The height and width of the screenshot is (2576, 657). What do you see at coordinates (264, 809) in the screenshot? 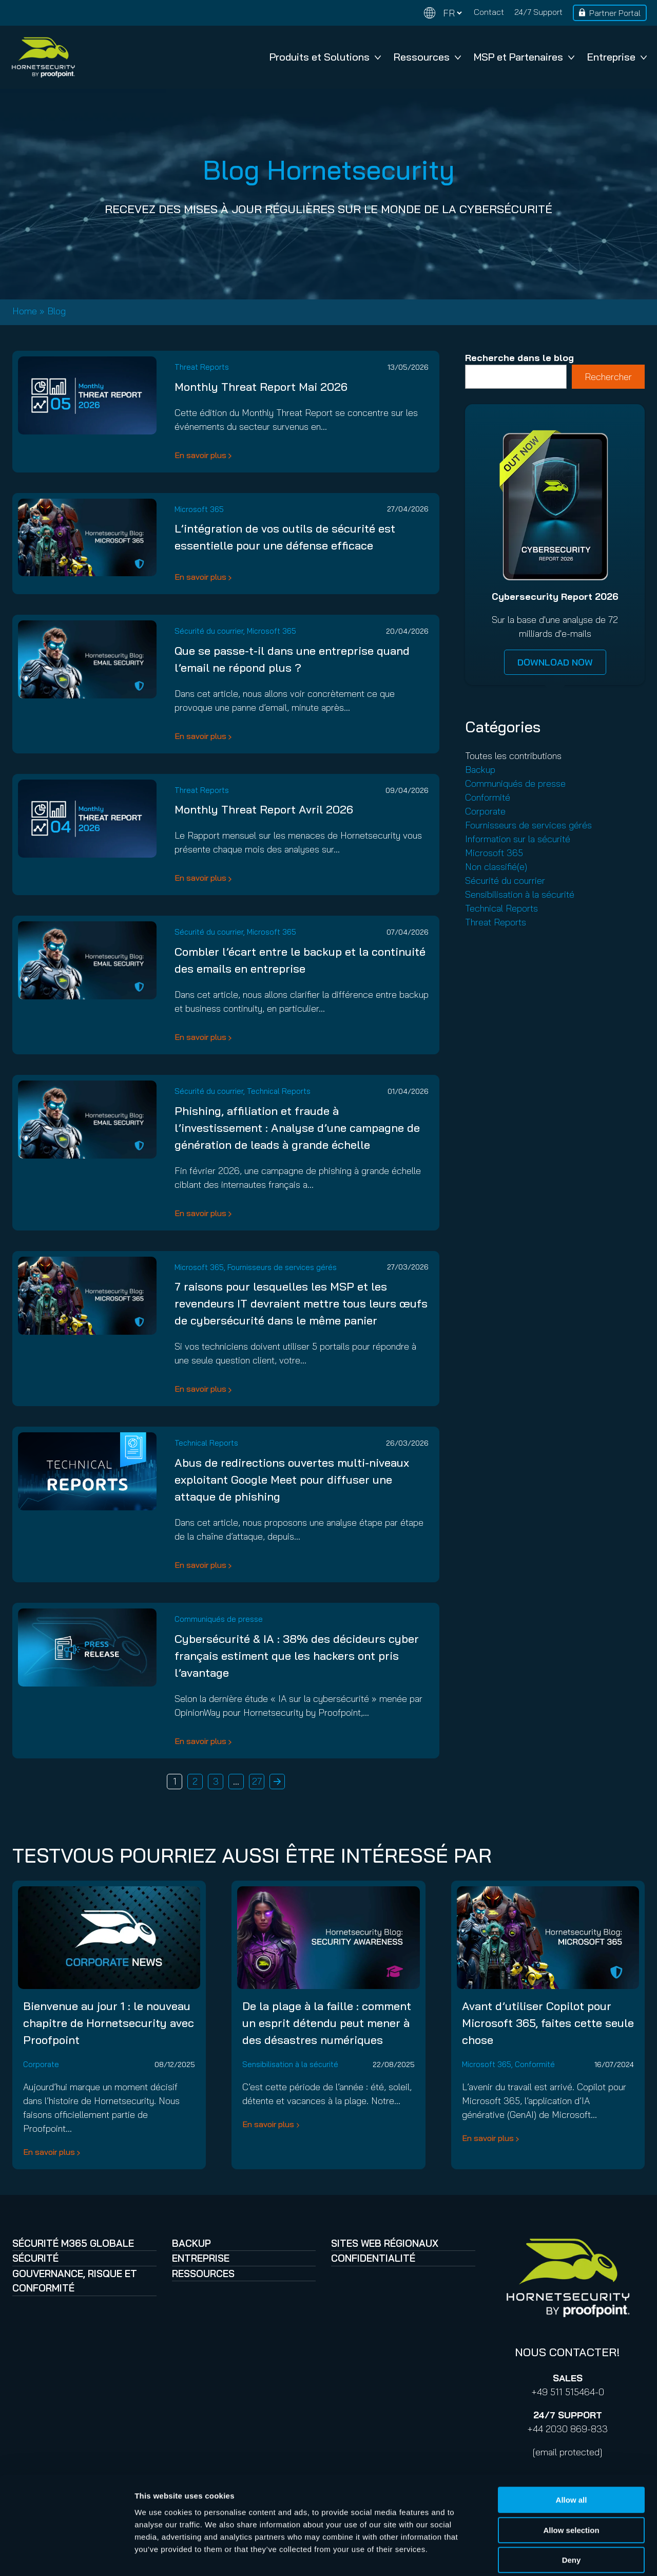
I see `Monthly Threat Report Avril 2026` at bounding box center [264, 809].